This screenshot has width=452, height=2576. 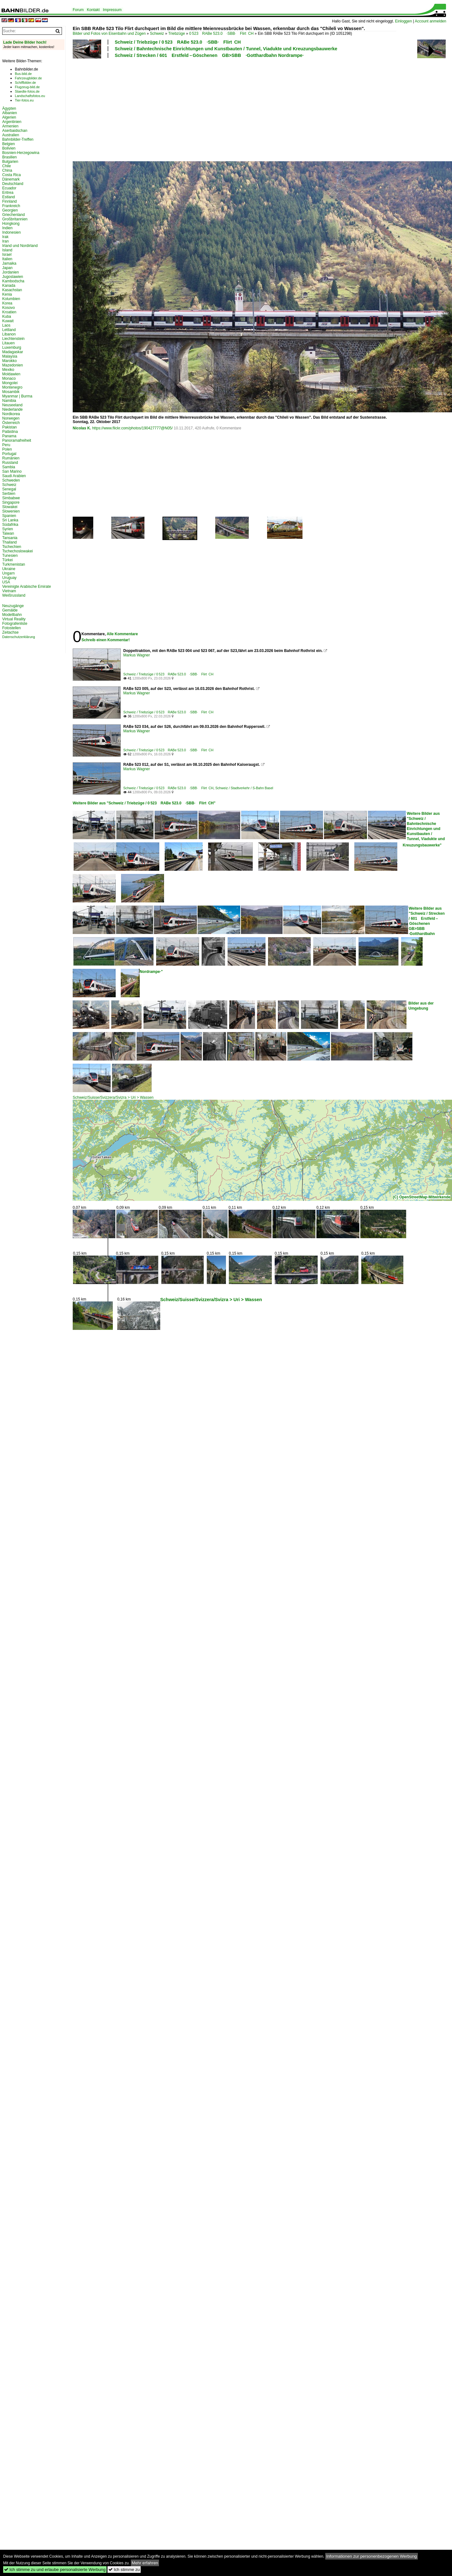 What do you see at coordinates (14, 130) in the screenshot?
I see `Aserbaidschan` at bounding box center [14, 130].